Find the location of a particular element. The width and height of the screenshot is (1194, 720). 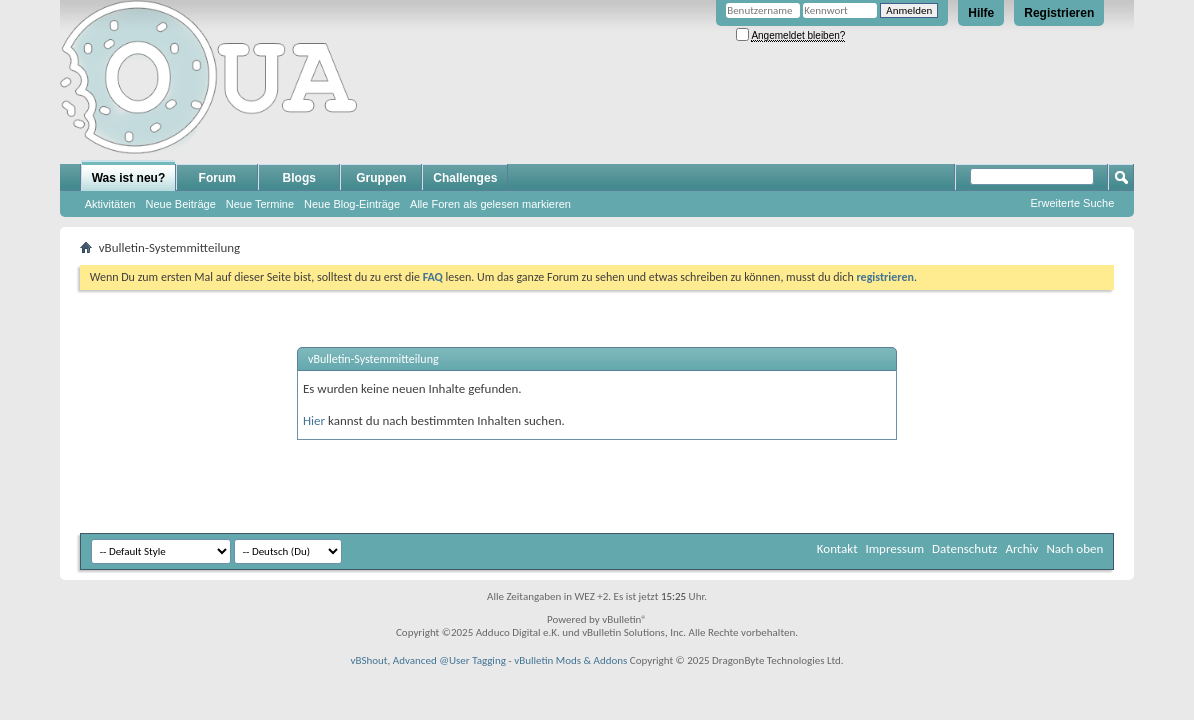

Blogs is located at coordinates (299, 178).